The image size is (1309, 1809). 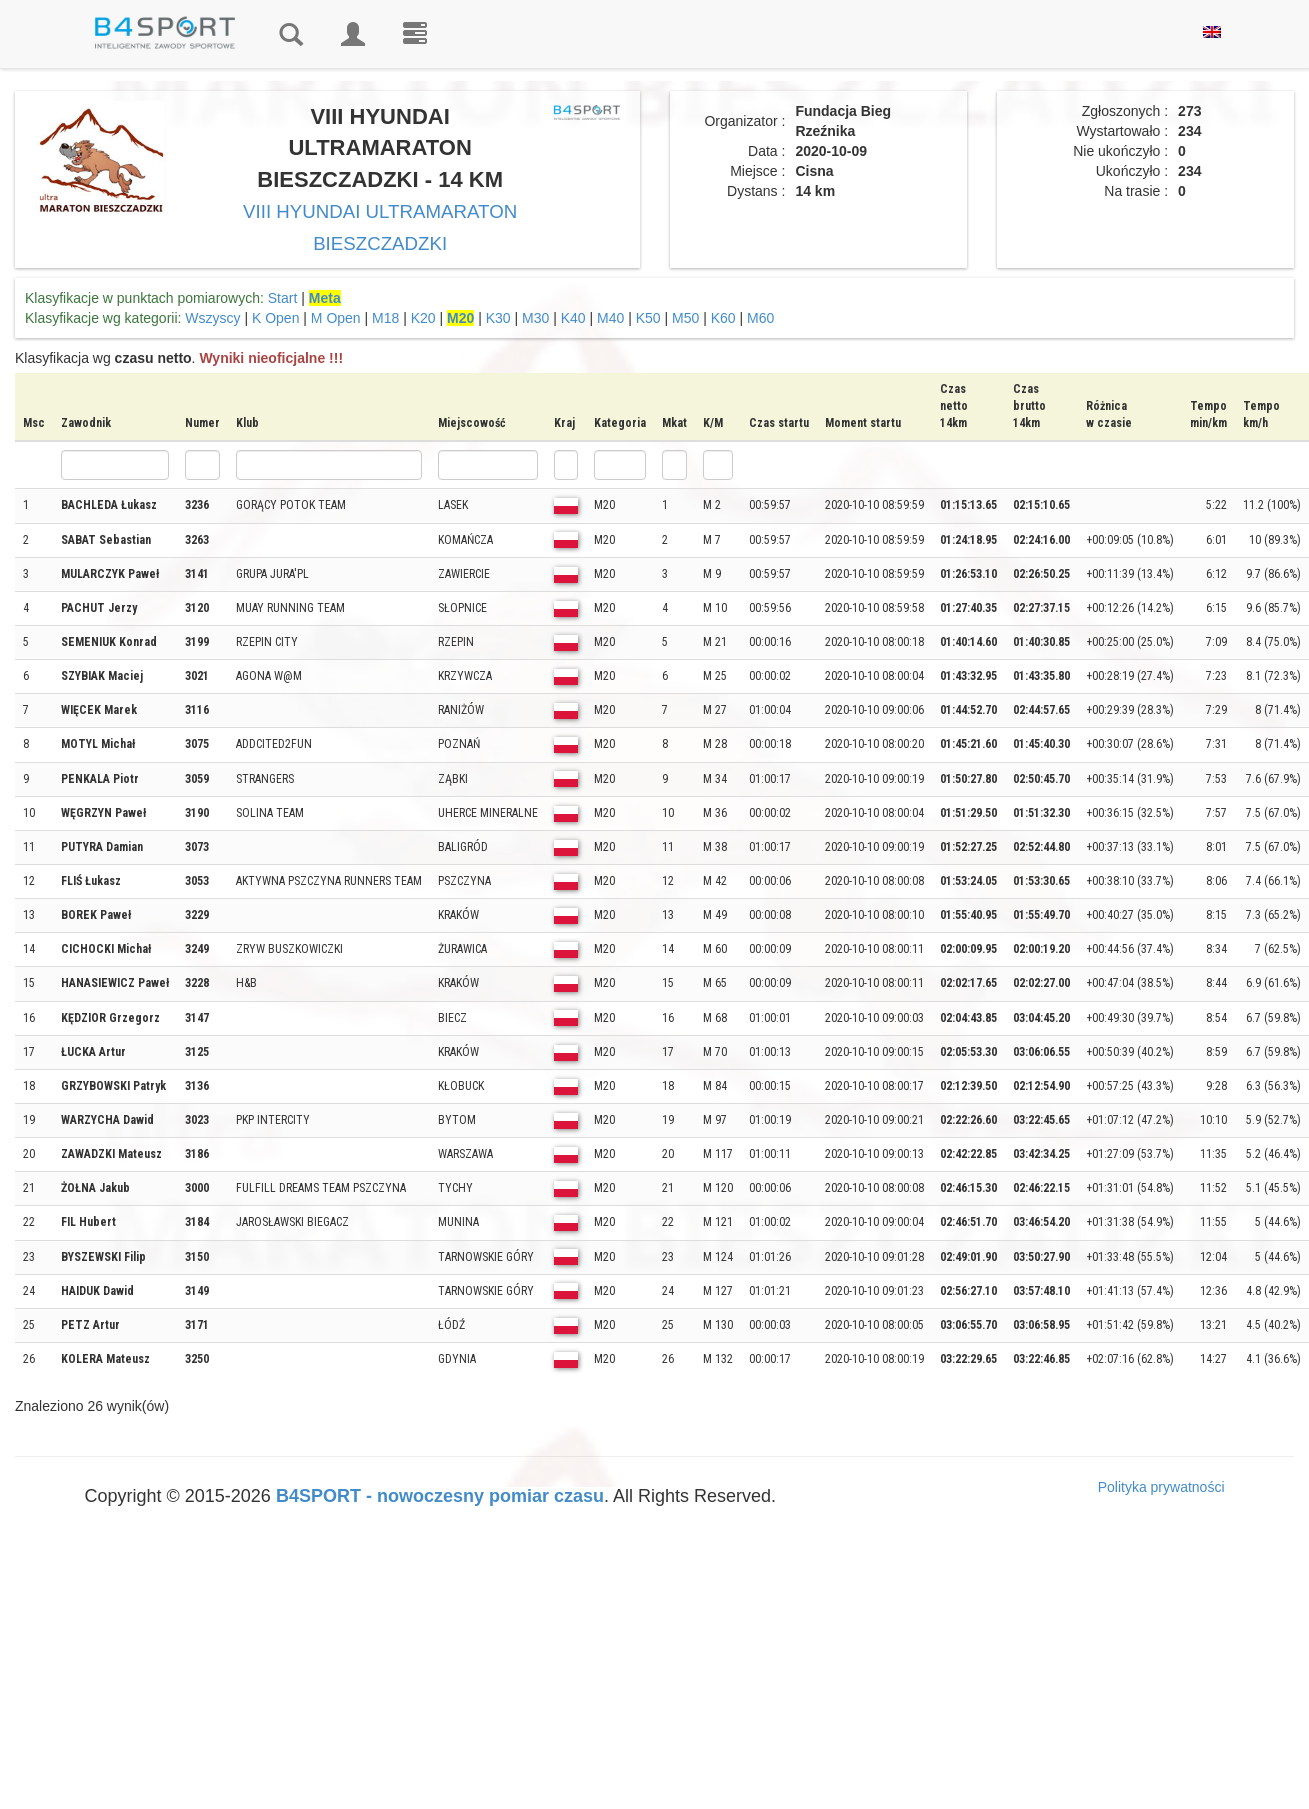 I want to click on K30, so click(x=498, y=318).